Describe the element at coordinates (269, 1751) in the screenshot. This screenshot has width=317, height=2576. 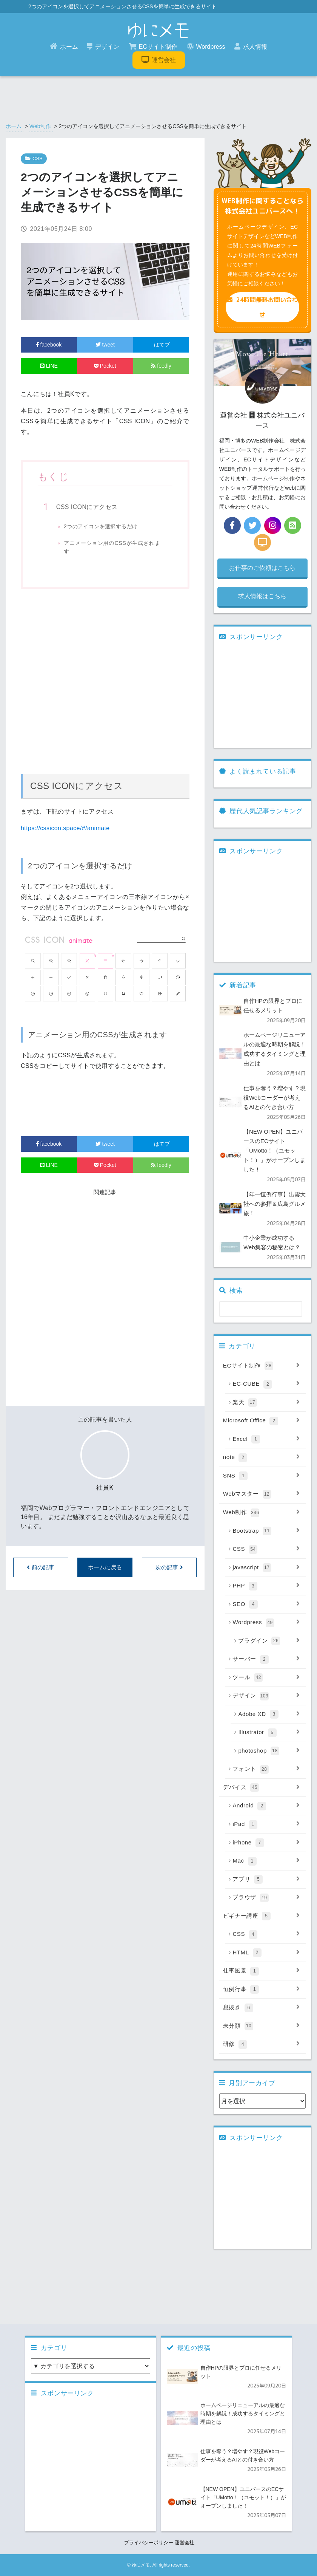
I see `photoshop` at that location.